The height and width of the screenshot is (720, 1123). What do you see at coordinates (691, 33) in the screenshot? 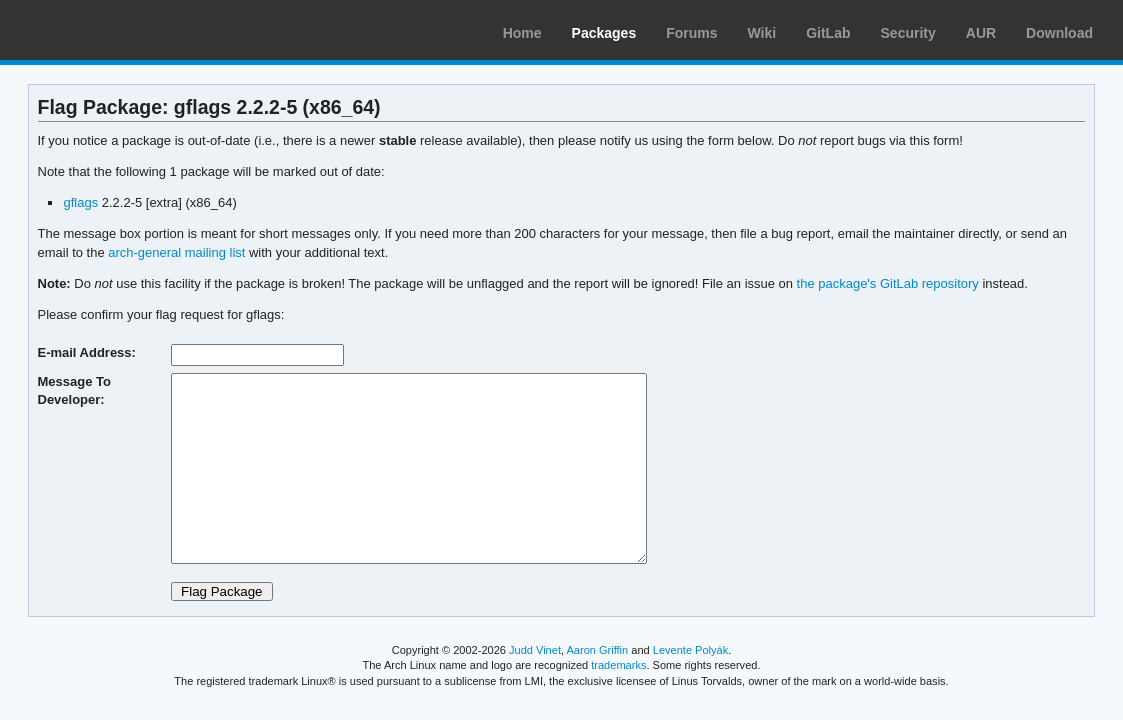
I see `Forums` at bounding box center [691, 33].